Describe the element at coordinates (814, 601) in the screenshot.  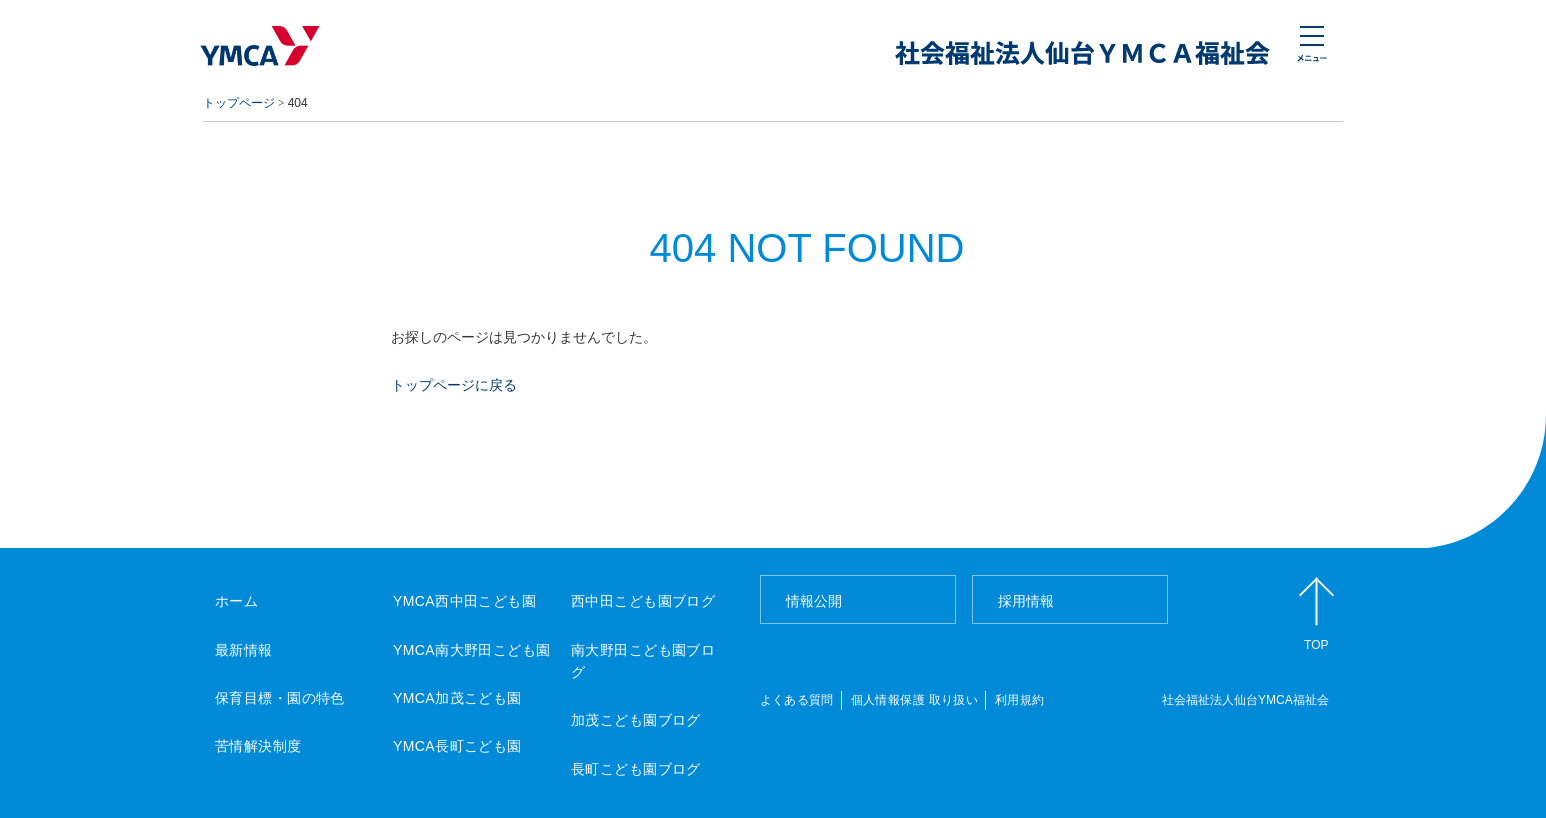
I see `情報公開` at that location.